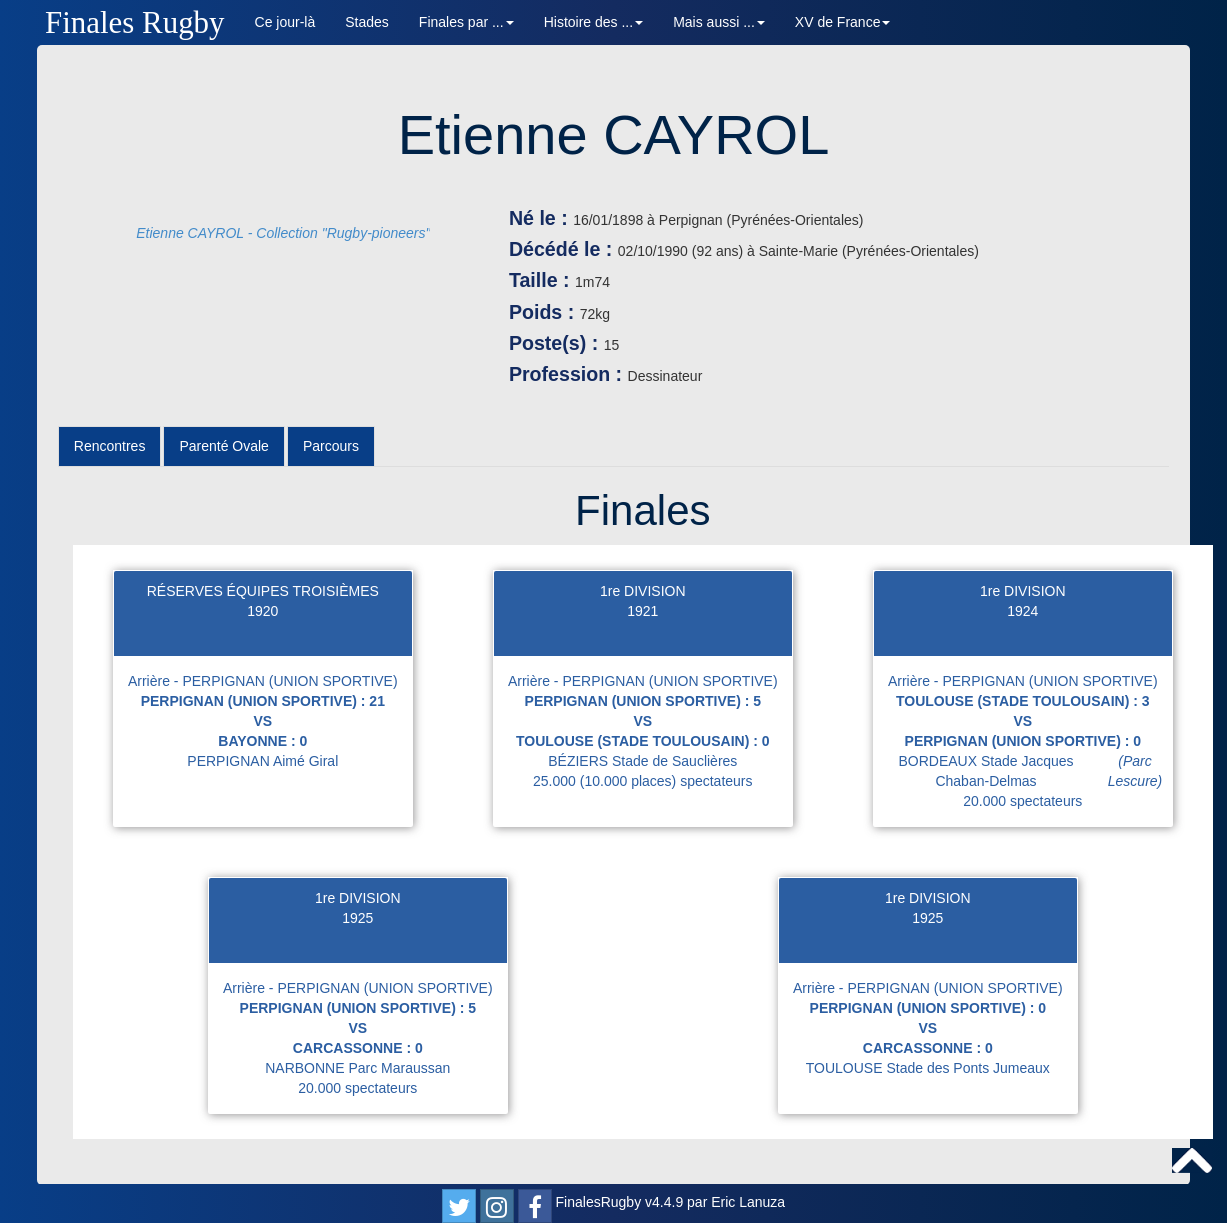  I want to click on TOULOUSE Stade des Ponts Jumeaux, so click(928, 1068).